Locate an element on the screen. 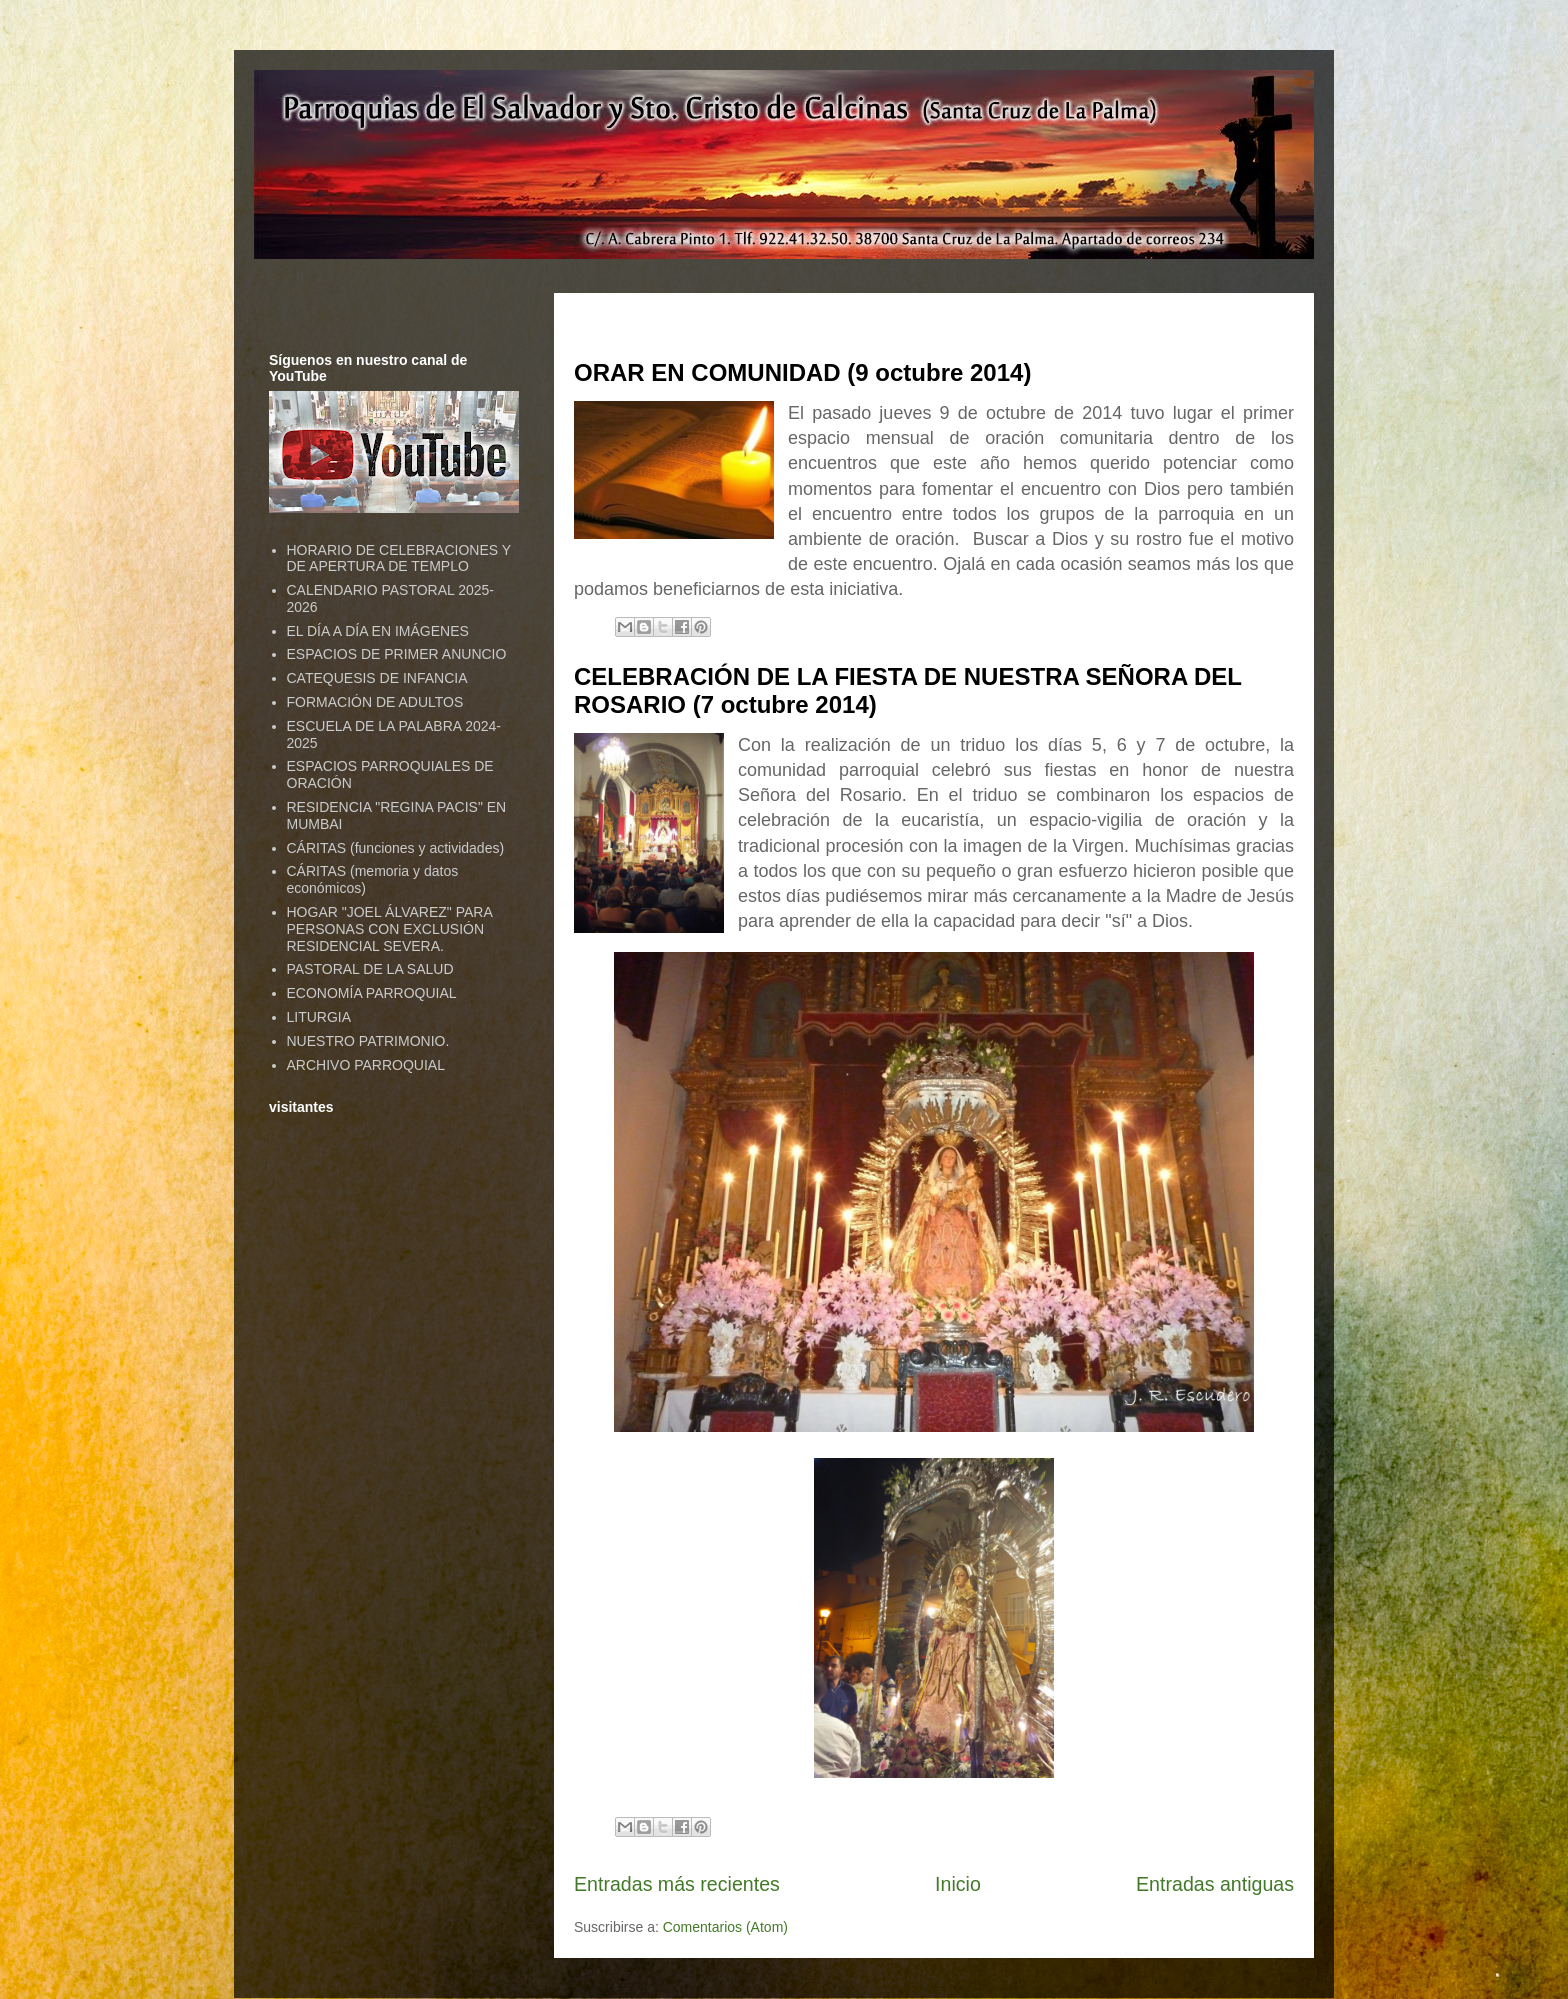 The image size is (1568, 1999). FORMACIÓN DE ADULTOS is located at coordinates (375, 702).